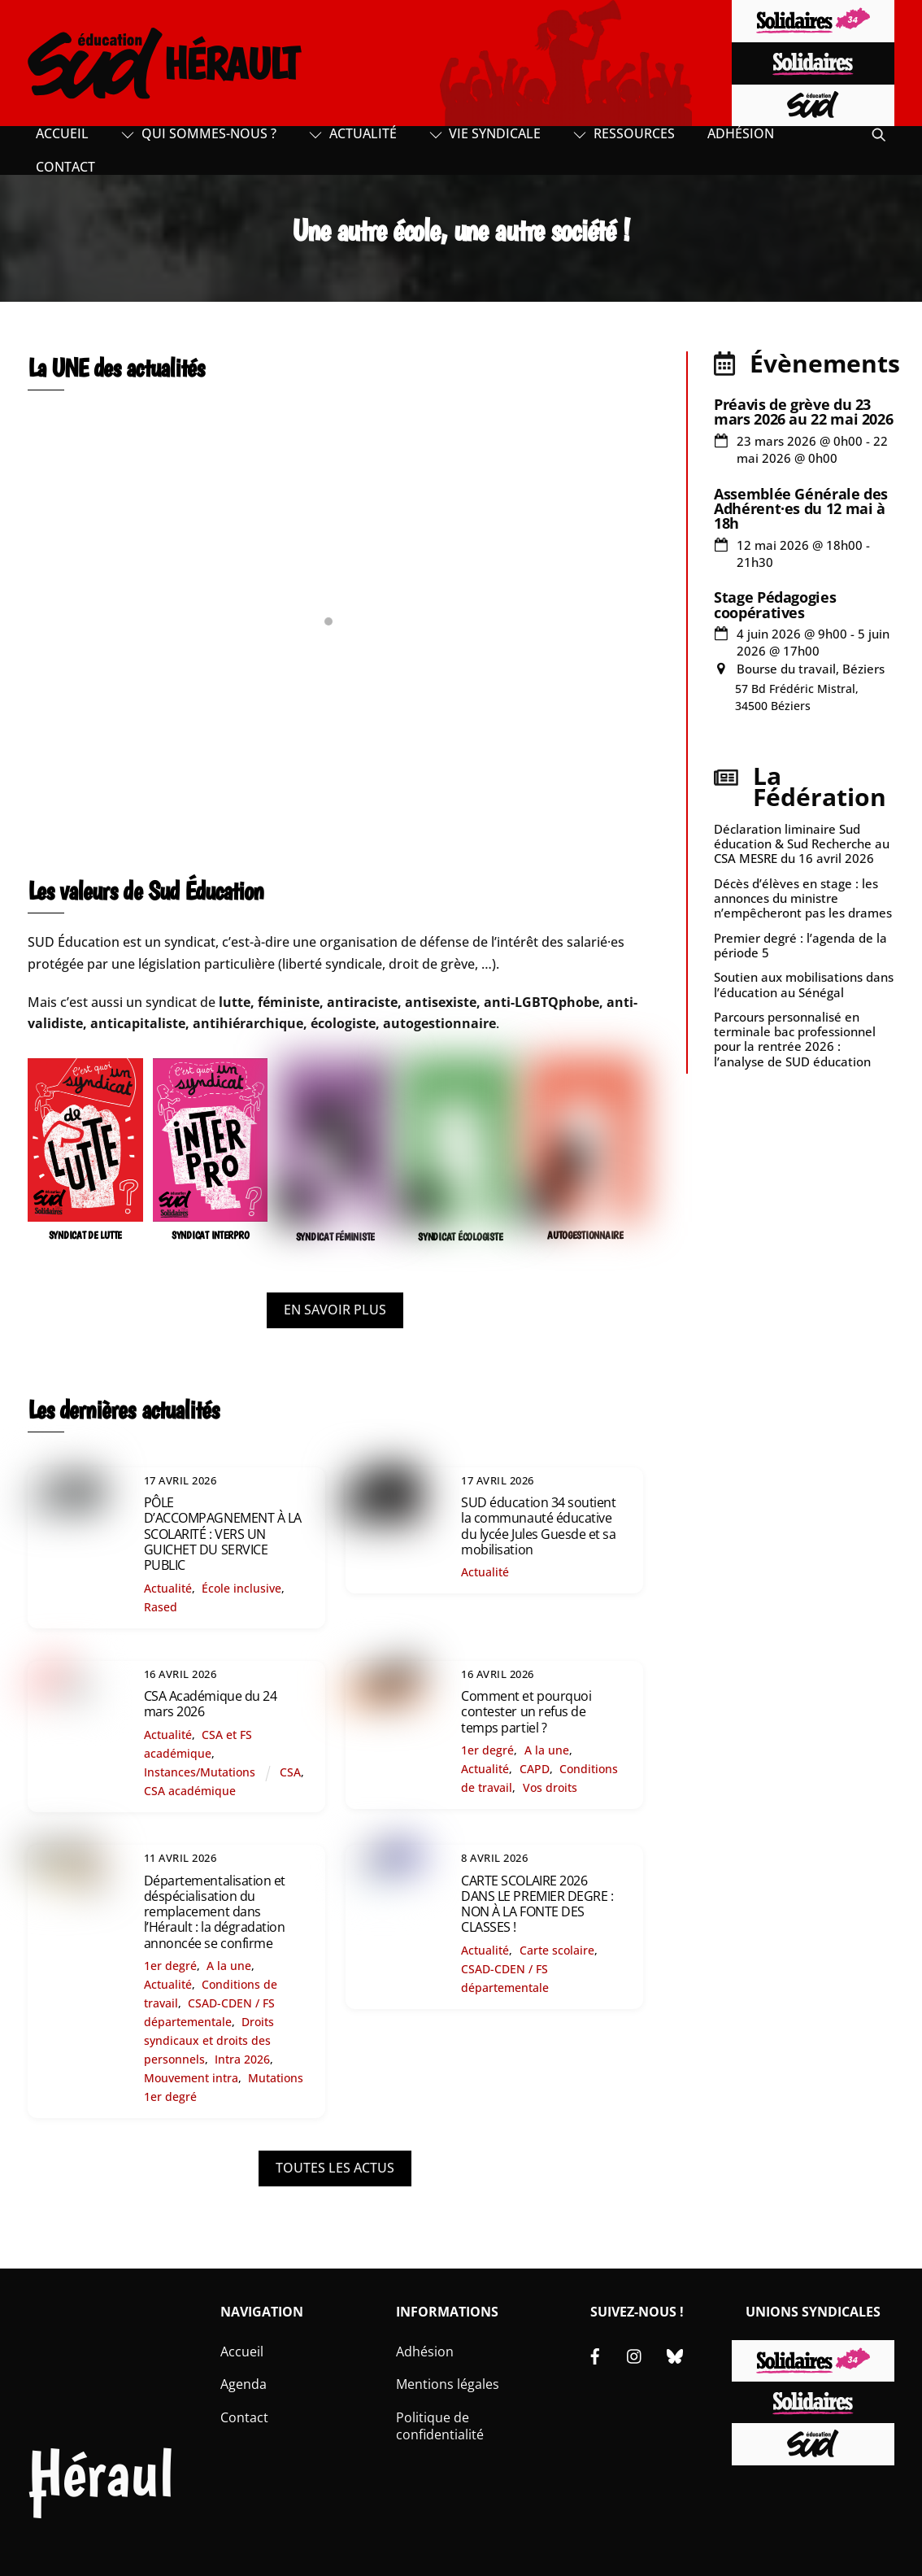  I want to click on CSA académique, so click(190, 1790).